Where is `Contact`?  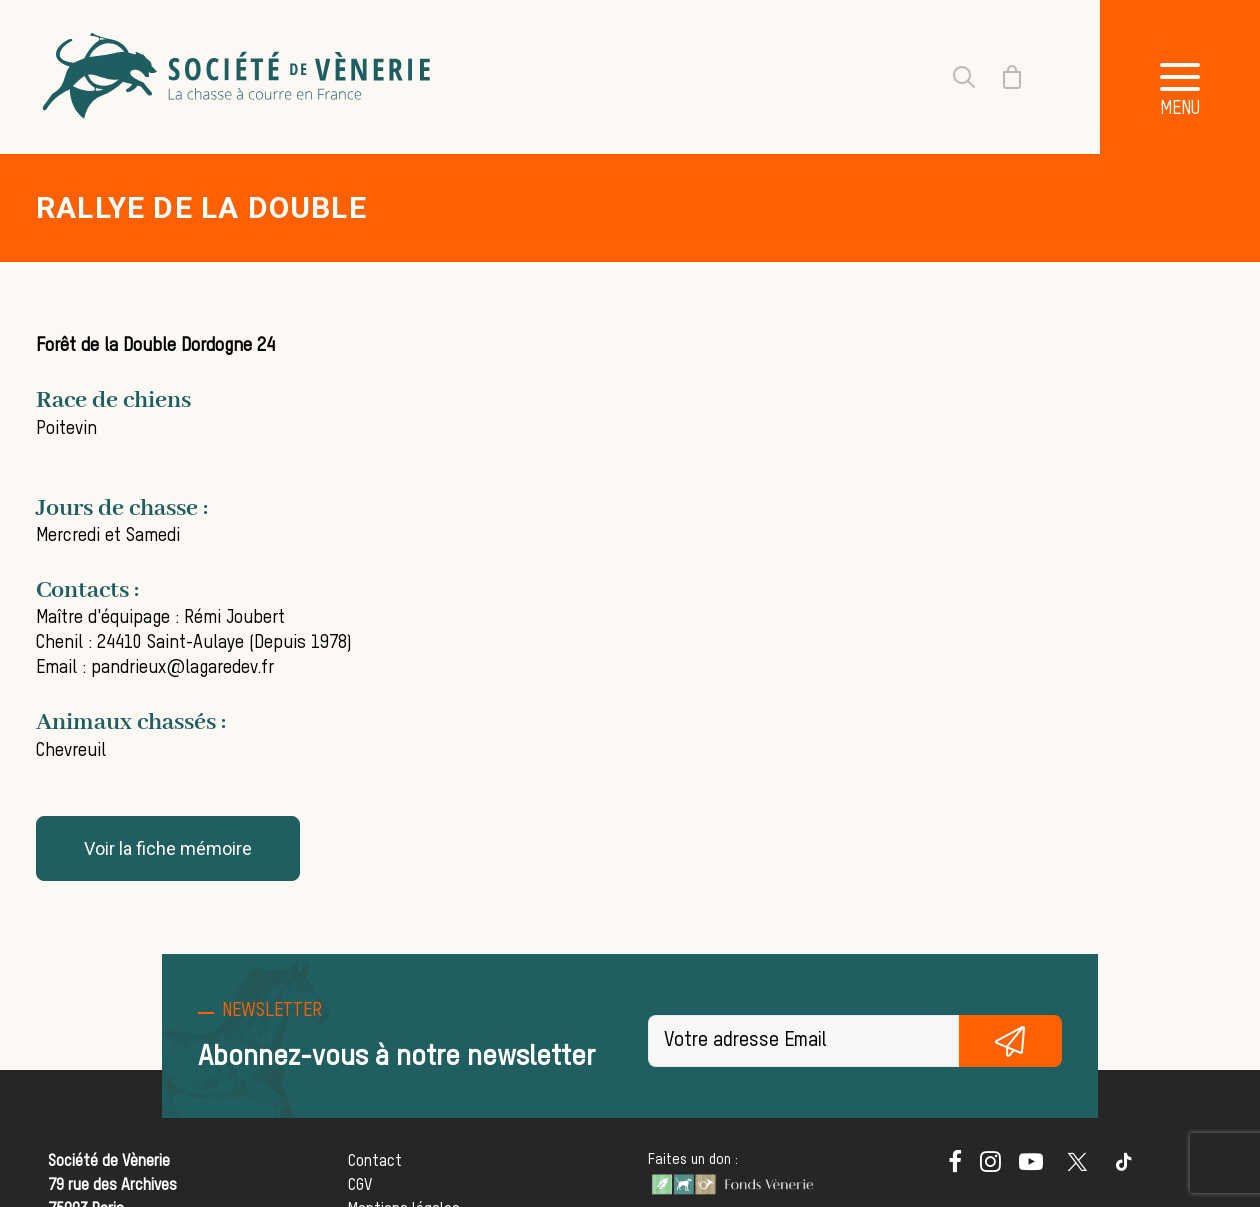 Contact is located at coordinates (375, 1162).